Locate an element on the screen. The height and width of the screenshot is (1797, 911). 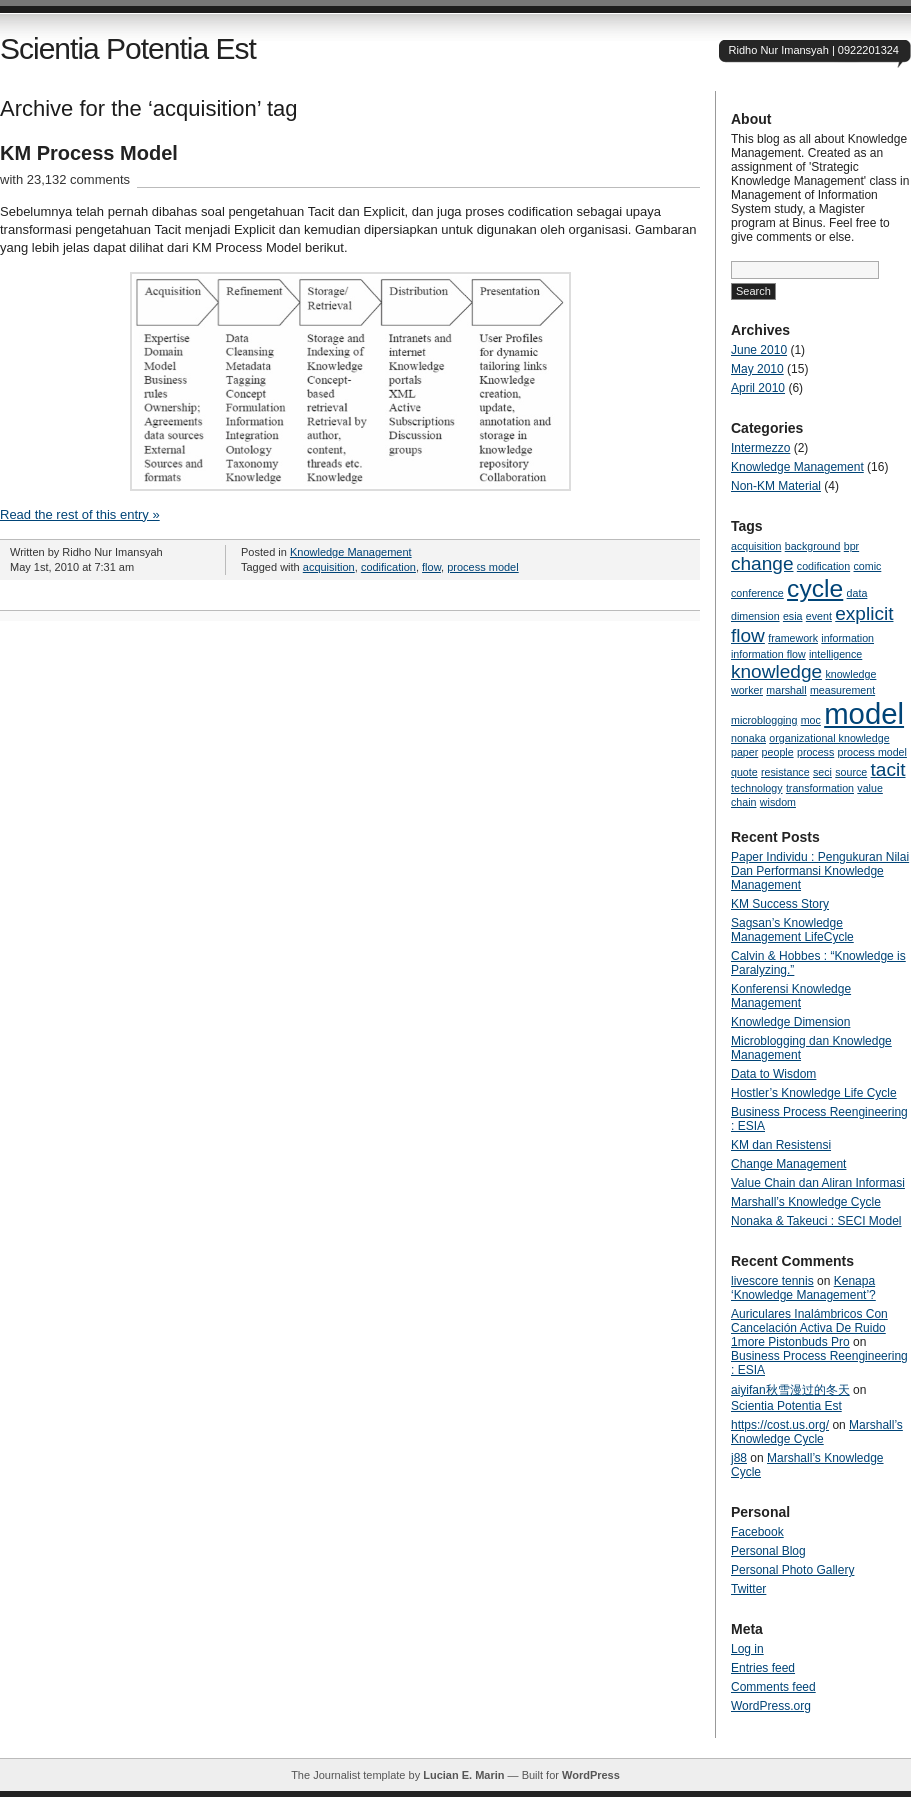
tacit [tacit (2 items)] is located at coordinates (888, 769).